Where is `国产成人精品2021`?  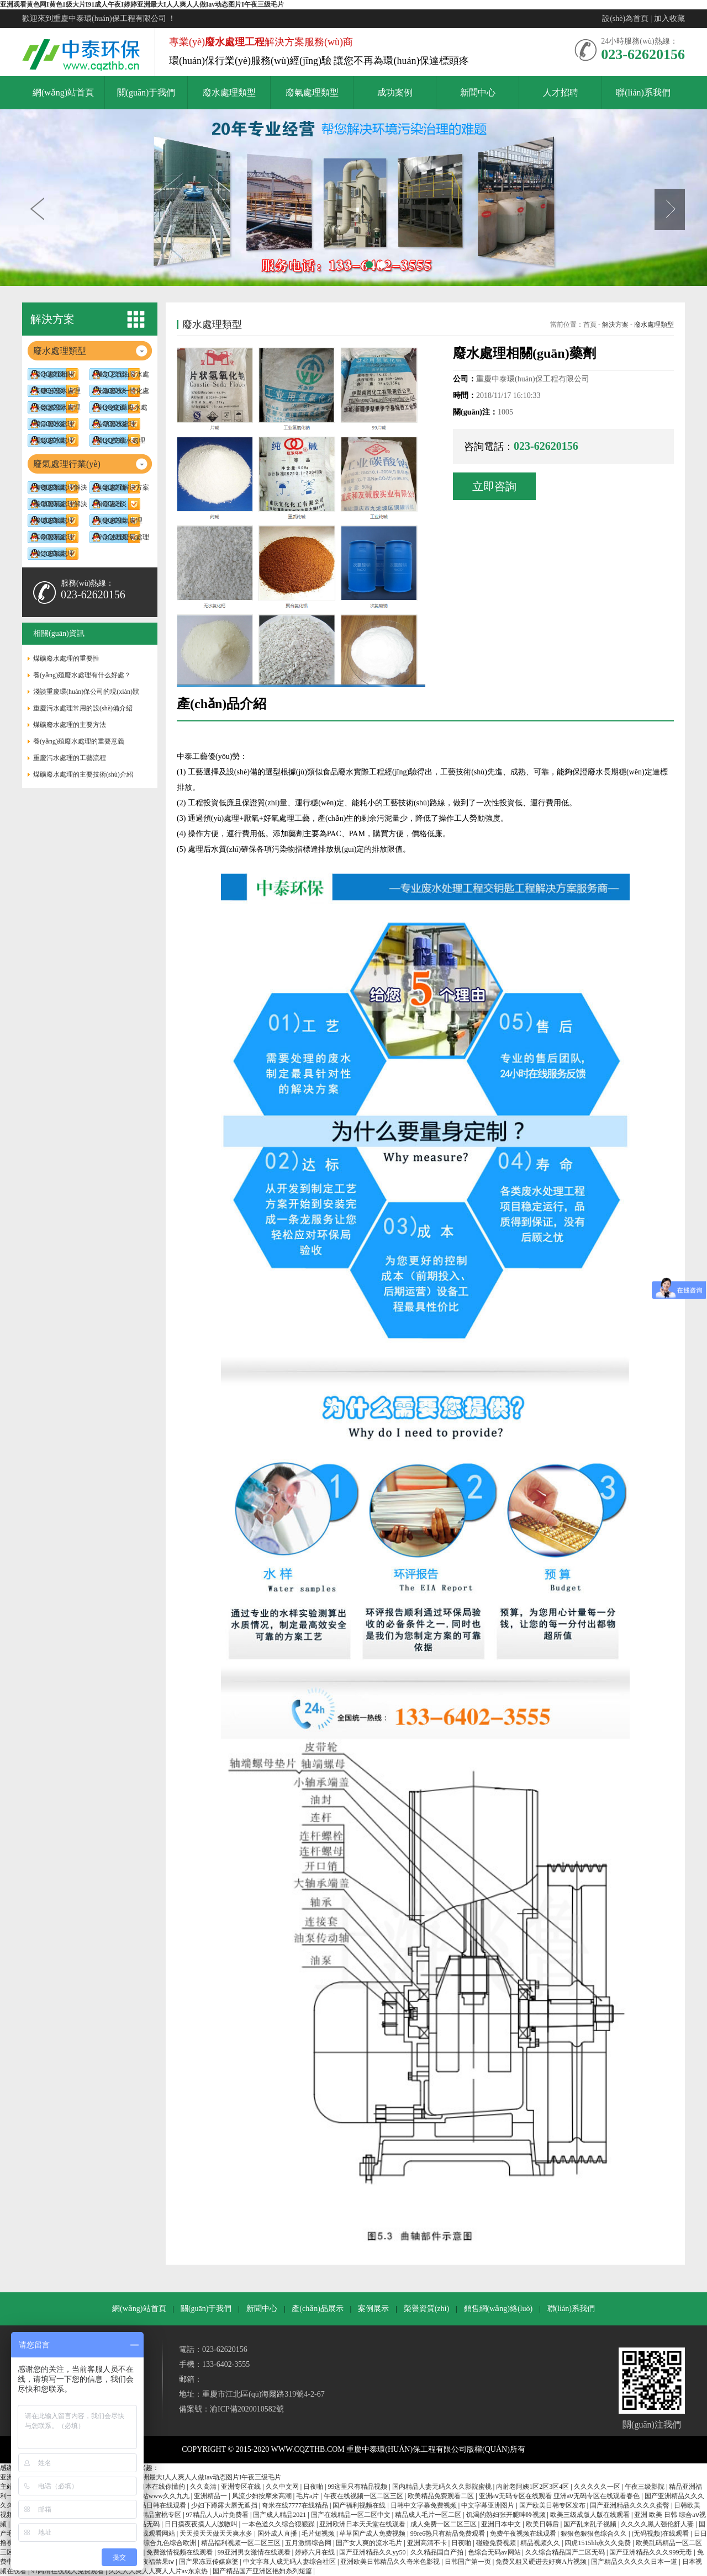
国产成人精品2021 is located at coordinates (280, 2515).